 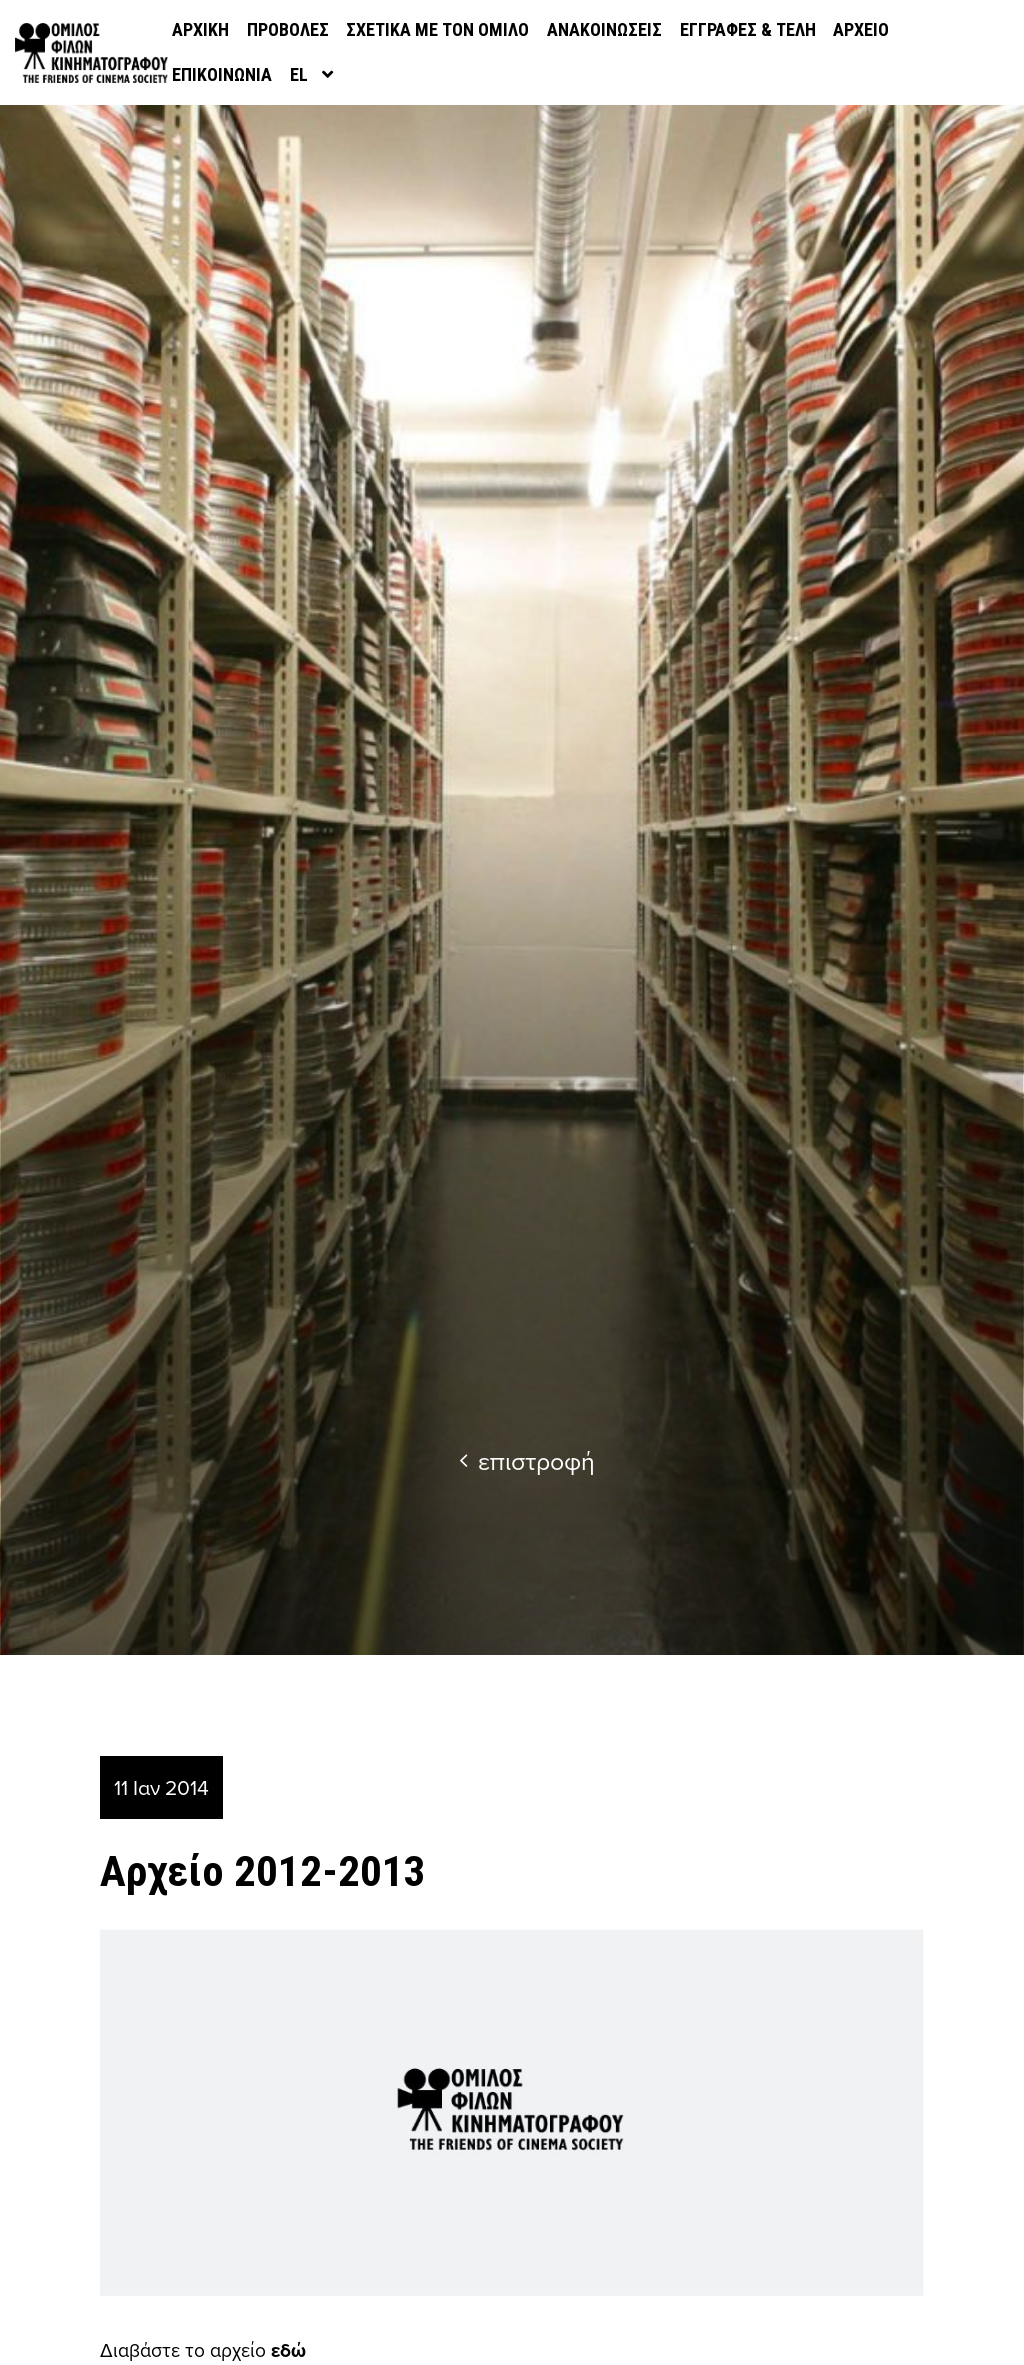 I want to click on Αρχική [menuitem], so click(x=200, y=29).